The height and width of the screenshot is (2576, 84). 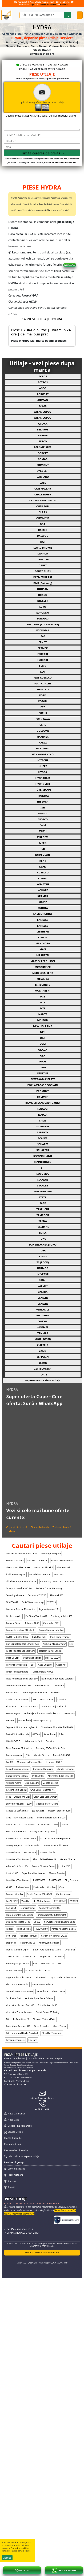 What do you see at coordinates (40, 1527) in the screenshot?
I see `Ciocan hidraulic` at bounding box center [40, 1527].